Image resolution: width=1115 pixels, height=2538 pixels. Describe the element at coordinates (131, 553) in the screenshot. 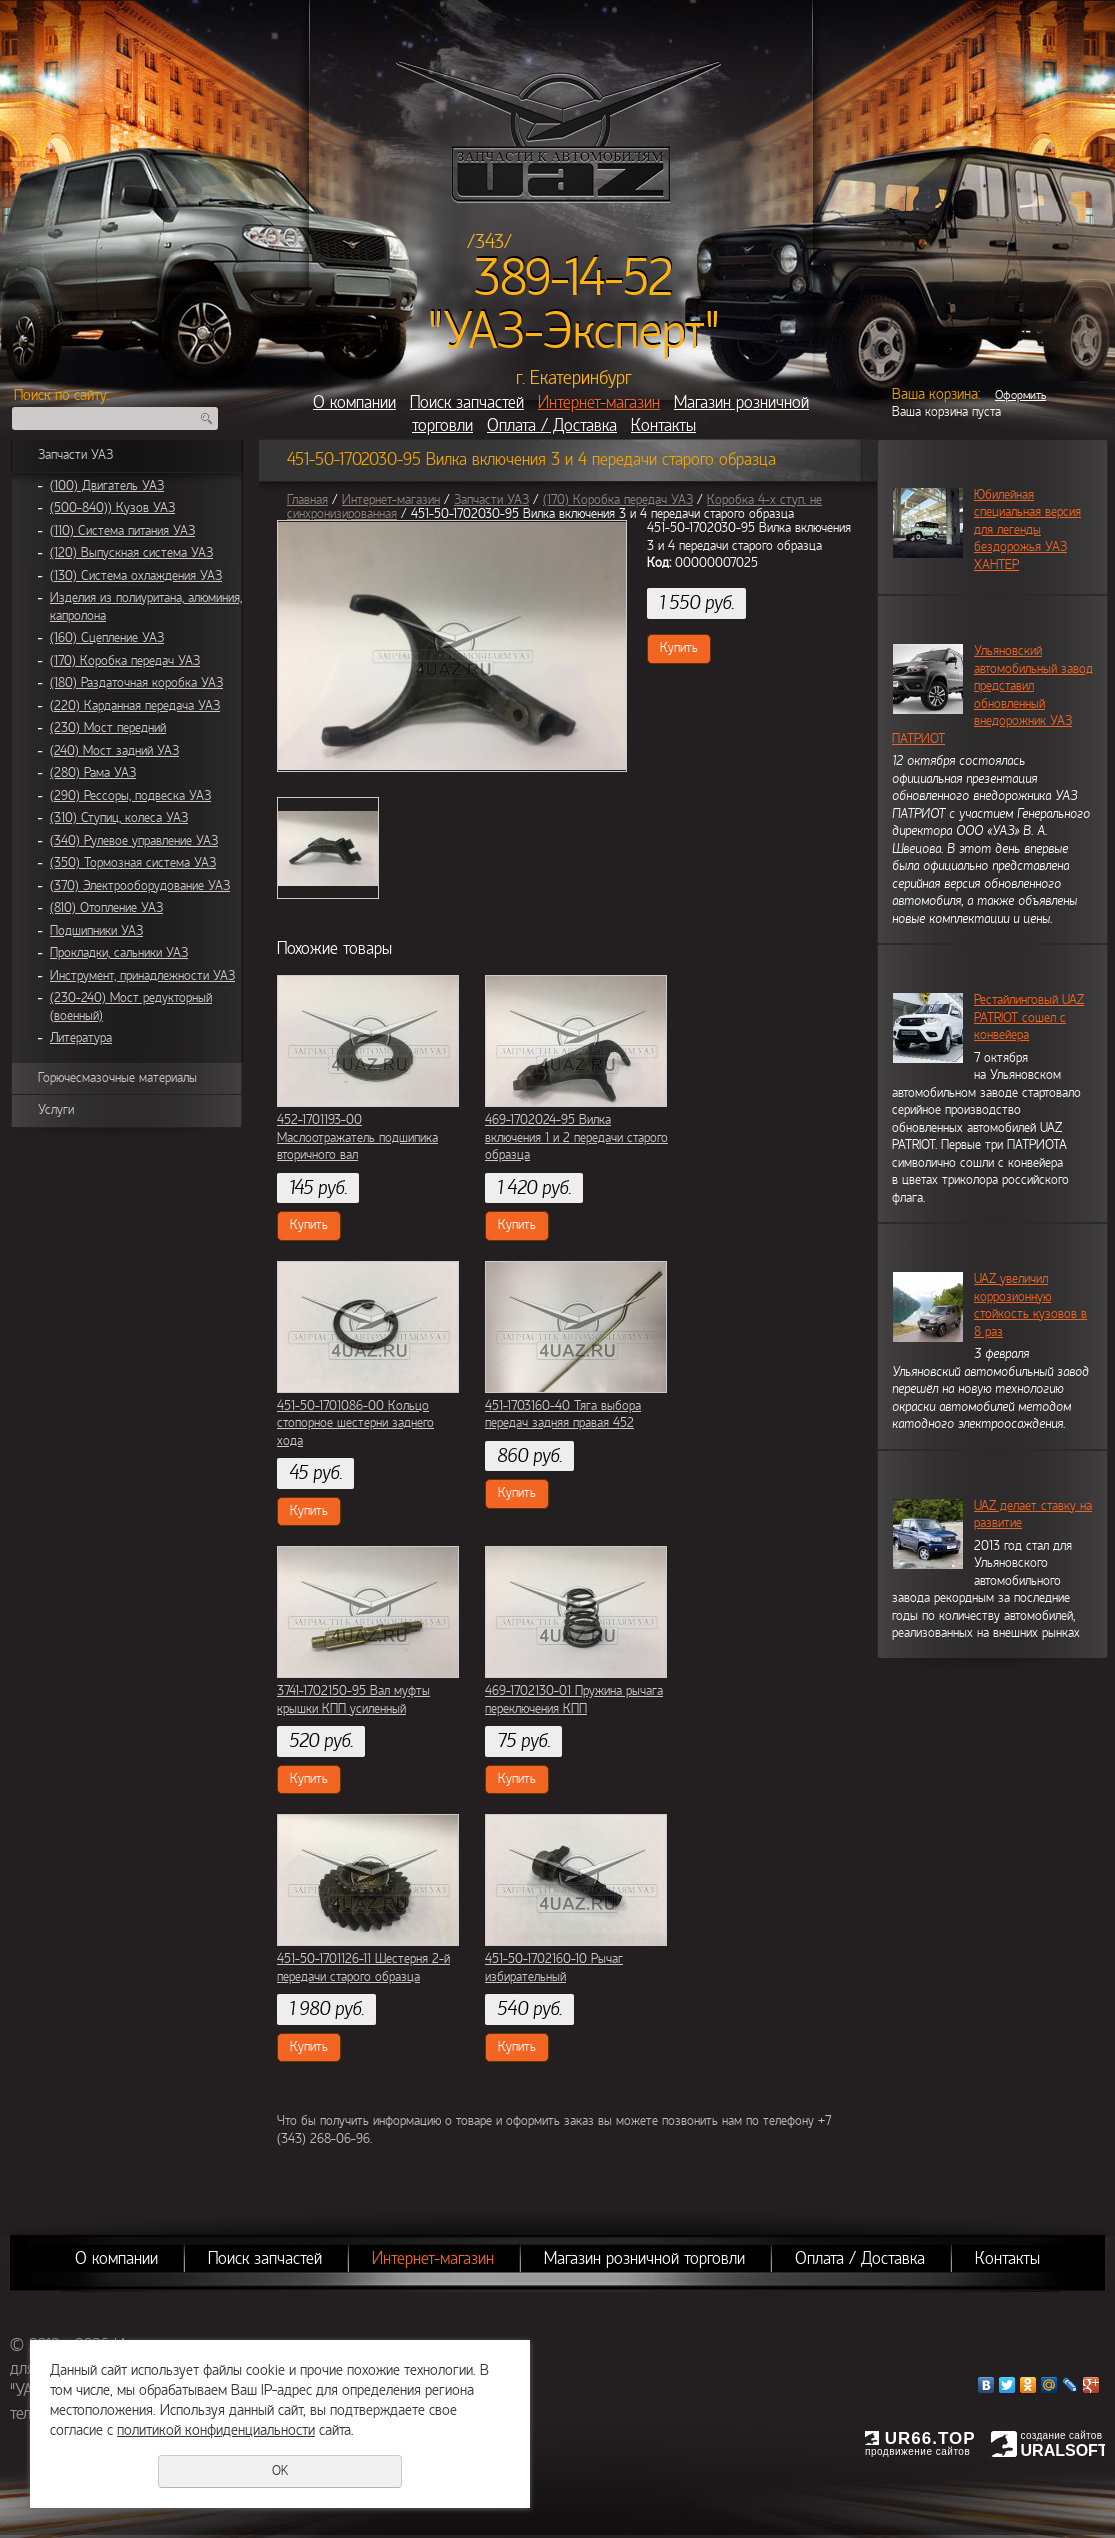

I see `(120) Выпускная система УАЗ` at that location.